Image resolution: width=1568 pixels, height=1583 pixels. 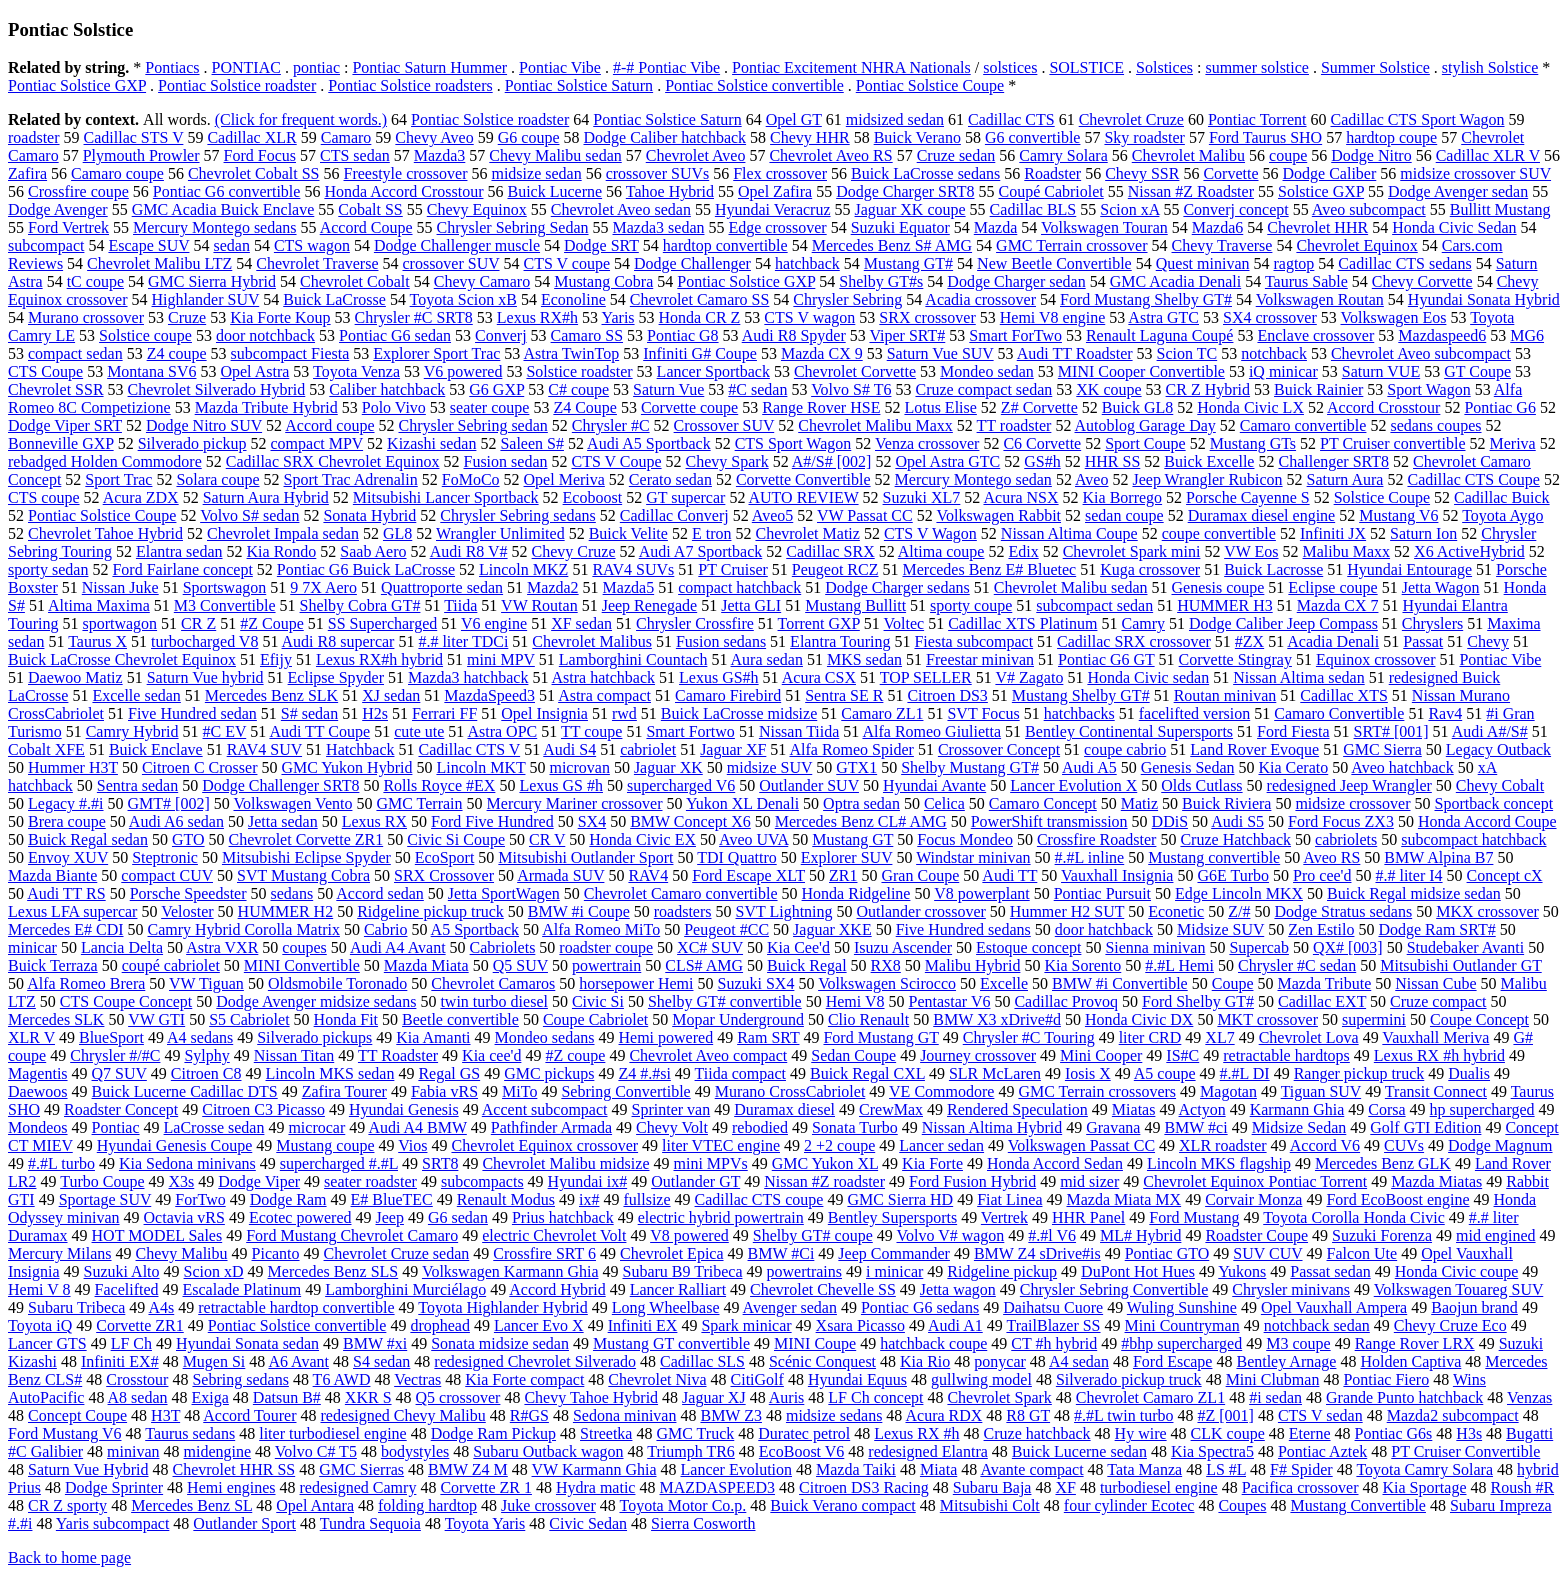 What do you see at coordinates (1477, 371) in the screenshot?
I see `GT Coupe` at bounding box center [1477, 371].